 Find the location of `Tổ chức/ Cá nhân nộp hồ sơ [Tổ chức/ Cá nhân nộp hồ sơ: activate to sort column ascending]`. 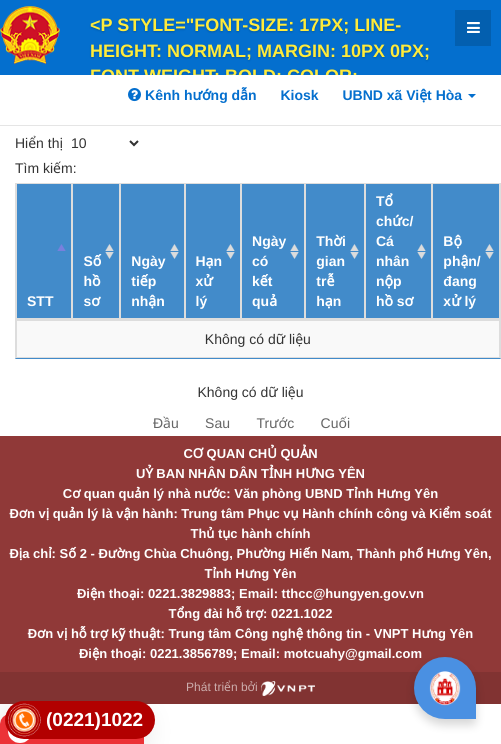

Tổ chức/ Cá nhân nộp hồ sơ [Tổ chức/ Cá nhân nộp hồ sơ: activate to sort column ascending] is located at coordinates (394, 251).